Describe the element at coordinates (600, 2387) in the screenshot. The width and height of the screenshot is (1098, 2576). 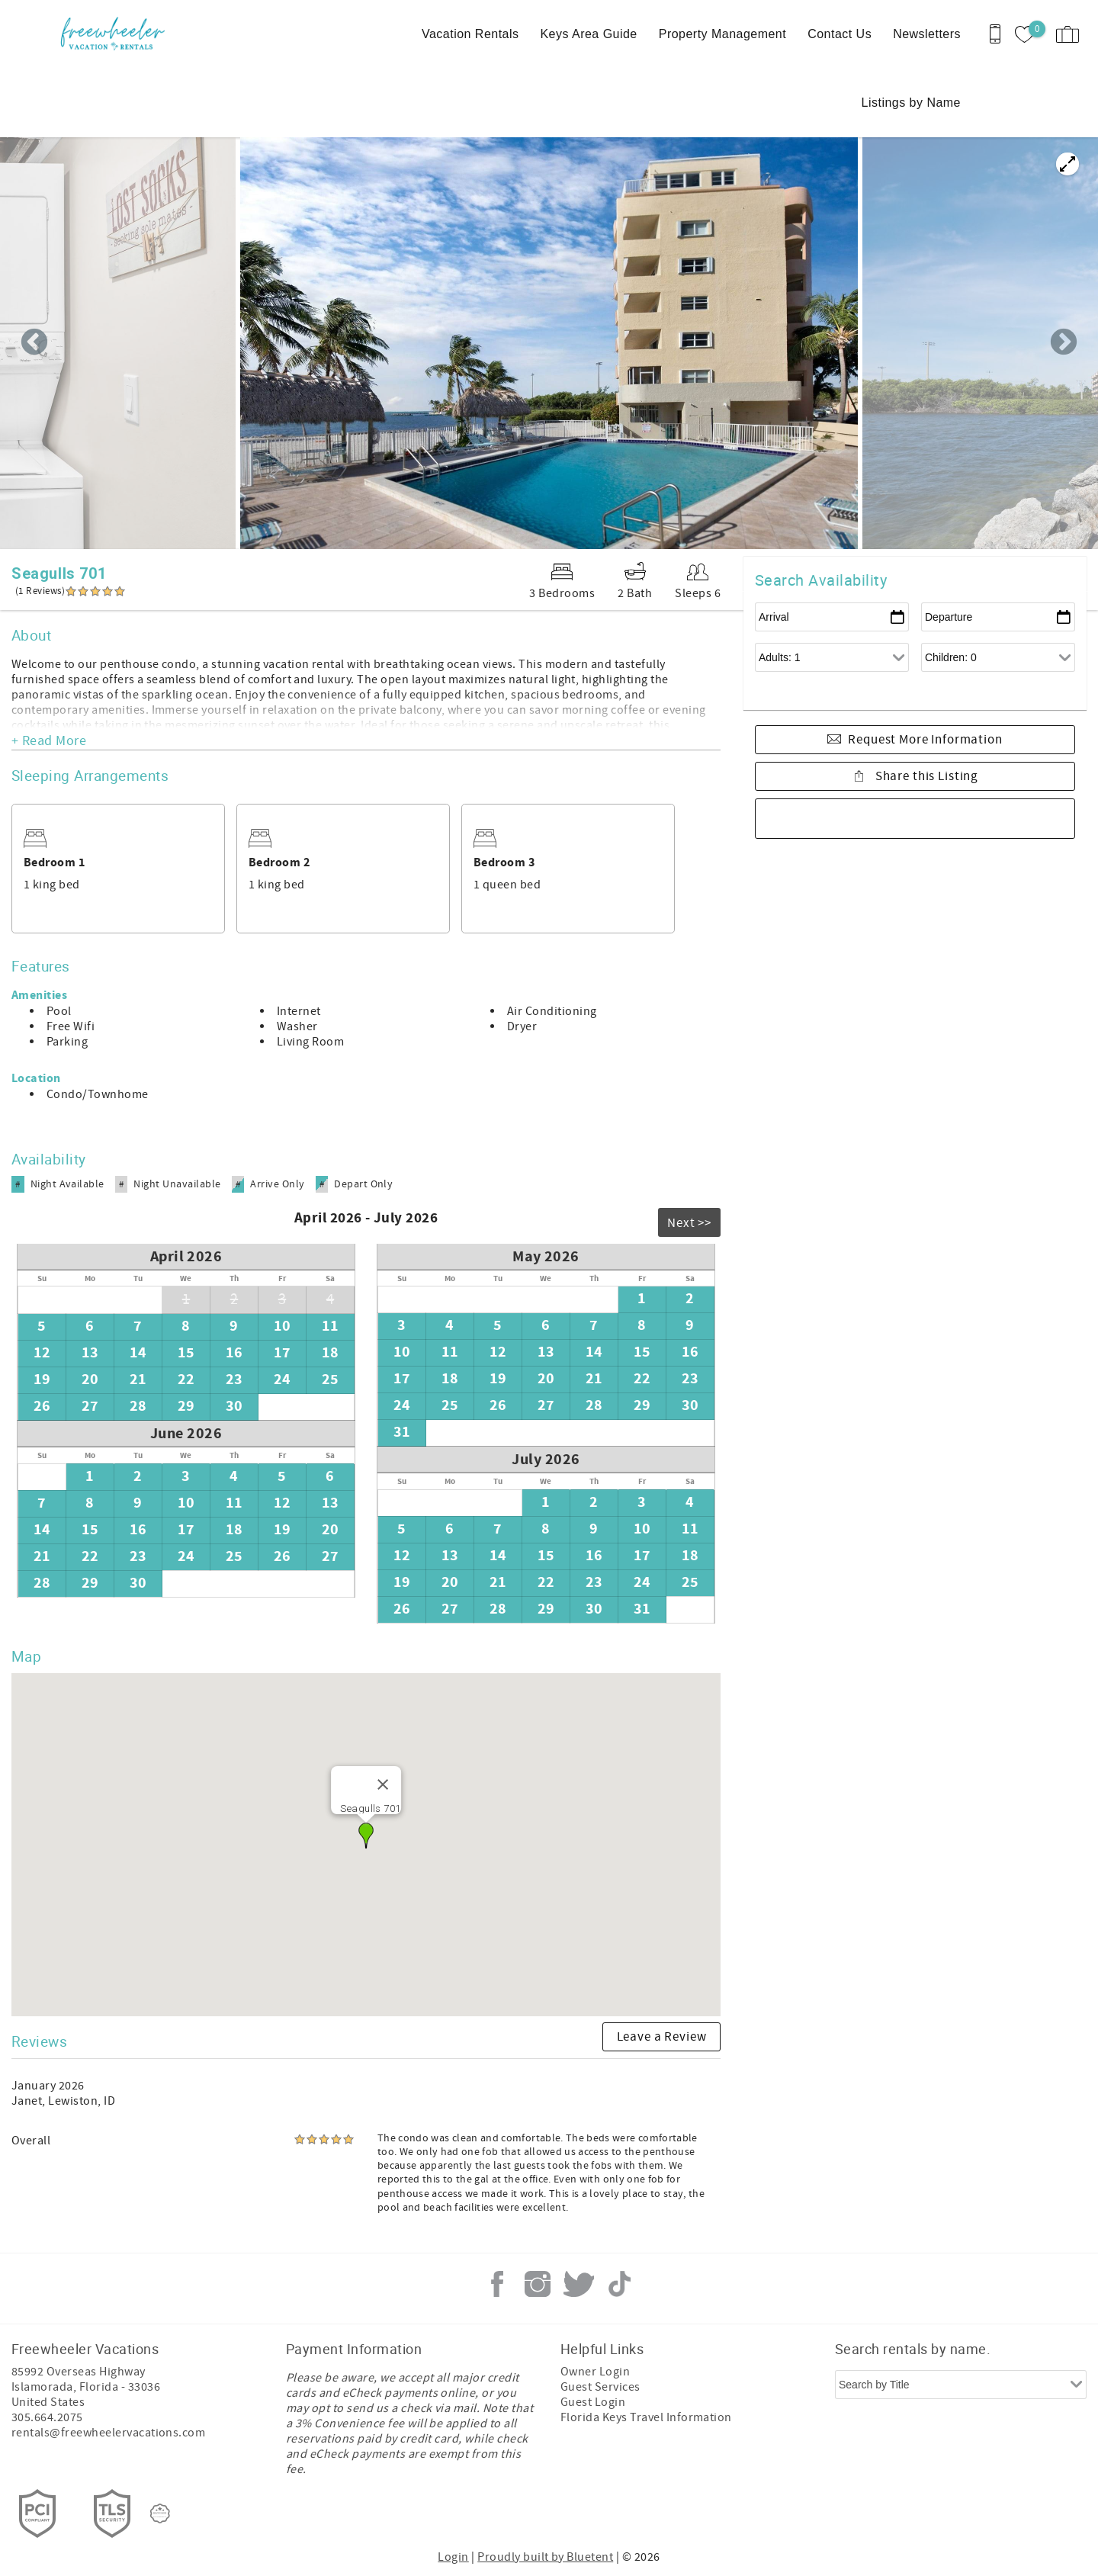
I see `Guest Services` at that location.